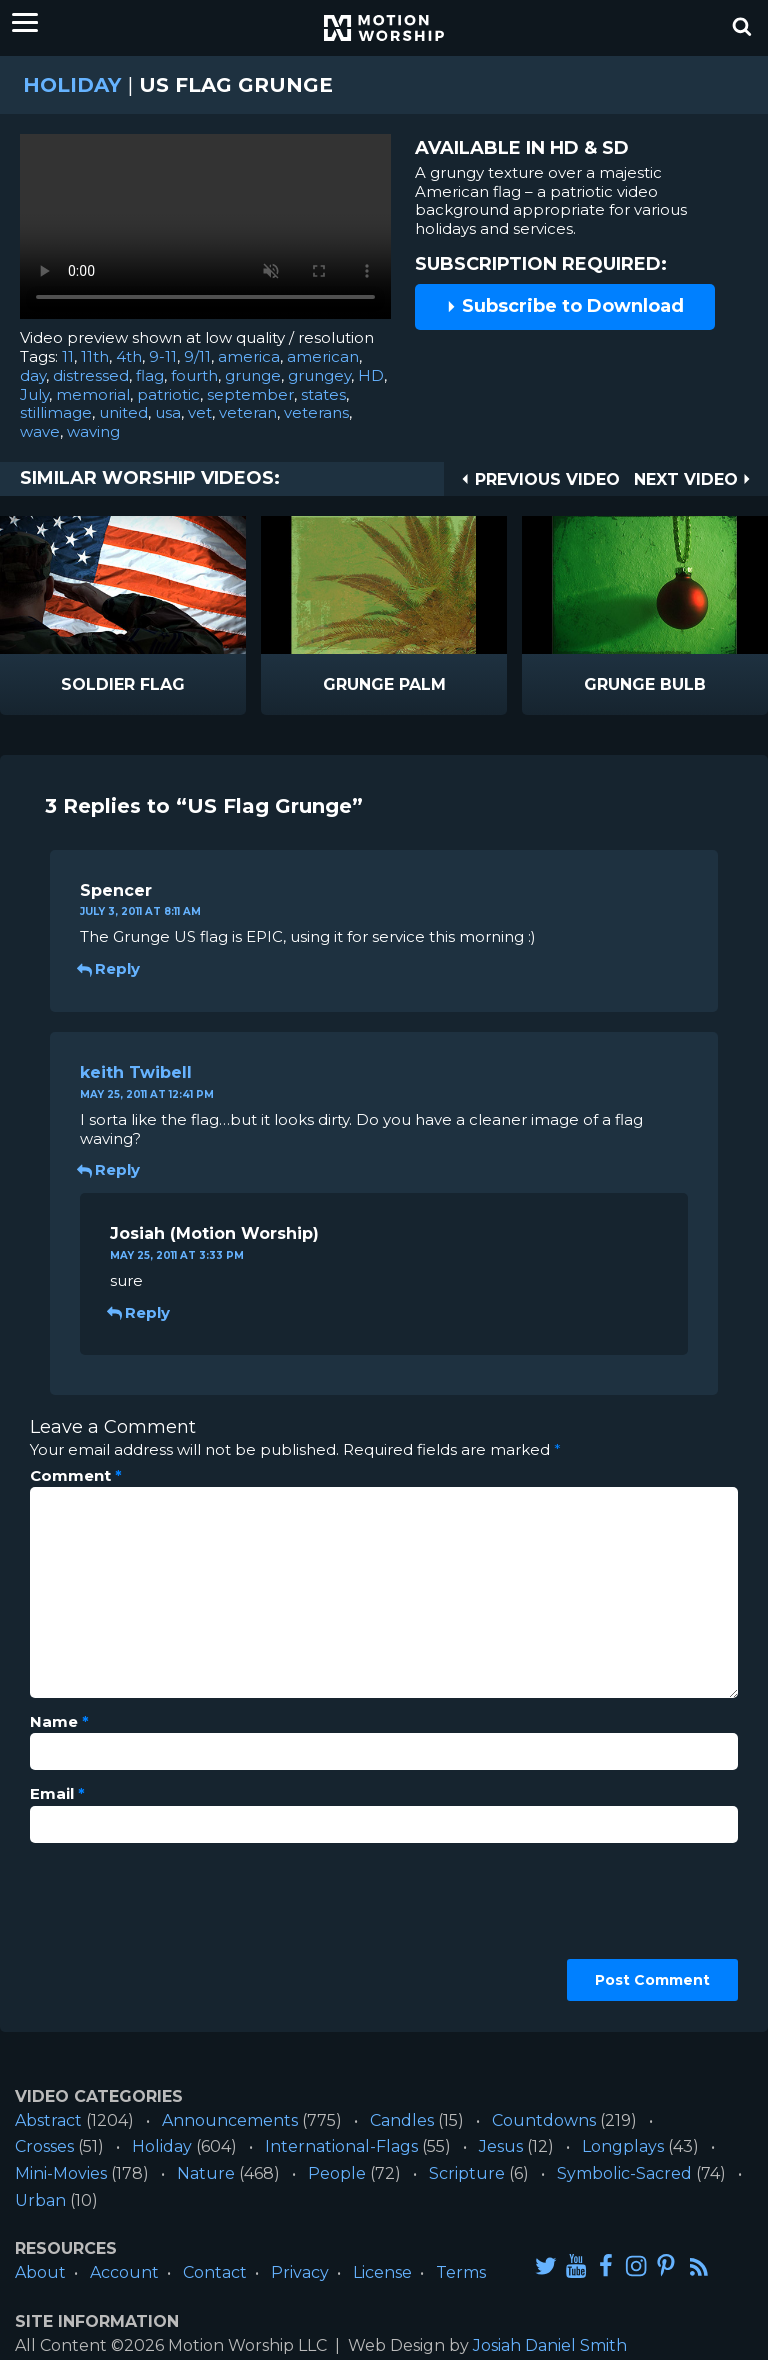 This screenshot has width=768, height=2360. What do you see at coordinates (95, 356) in the screenshot?
I see `11th` at bounding box center [95, 356].